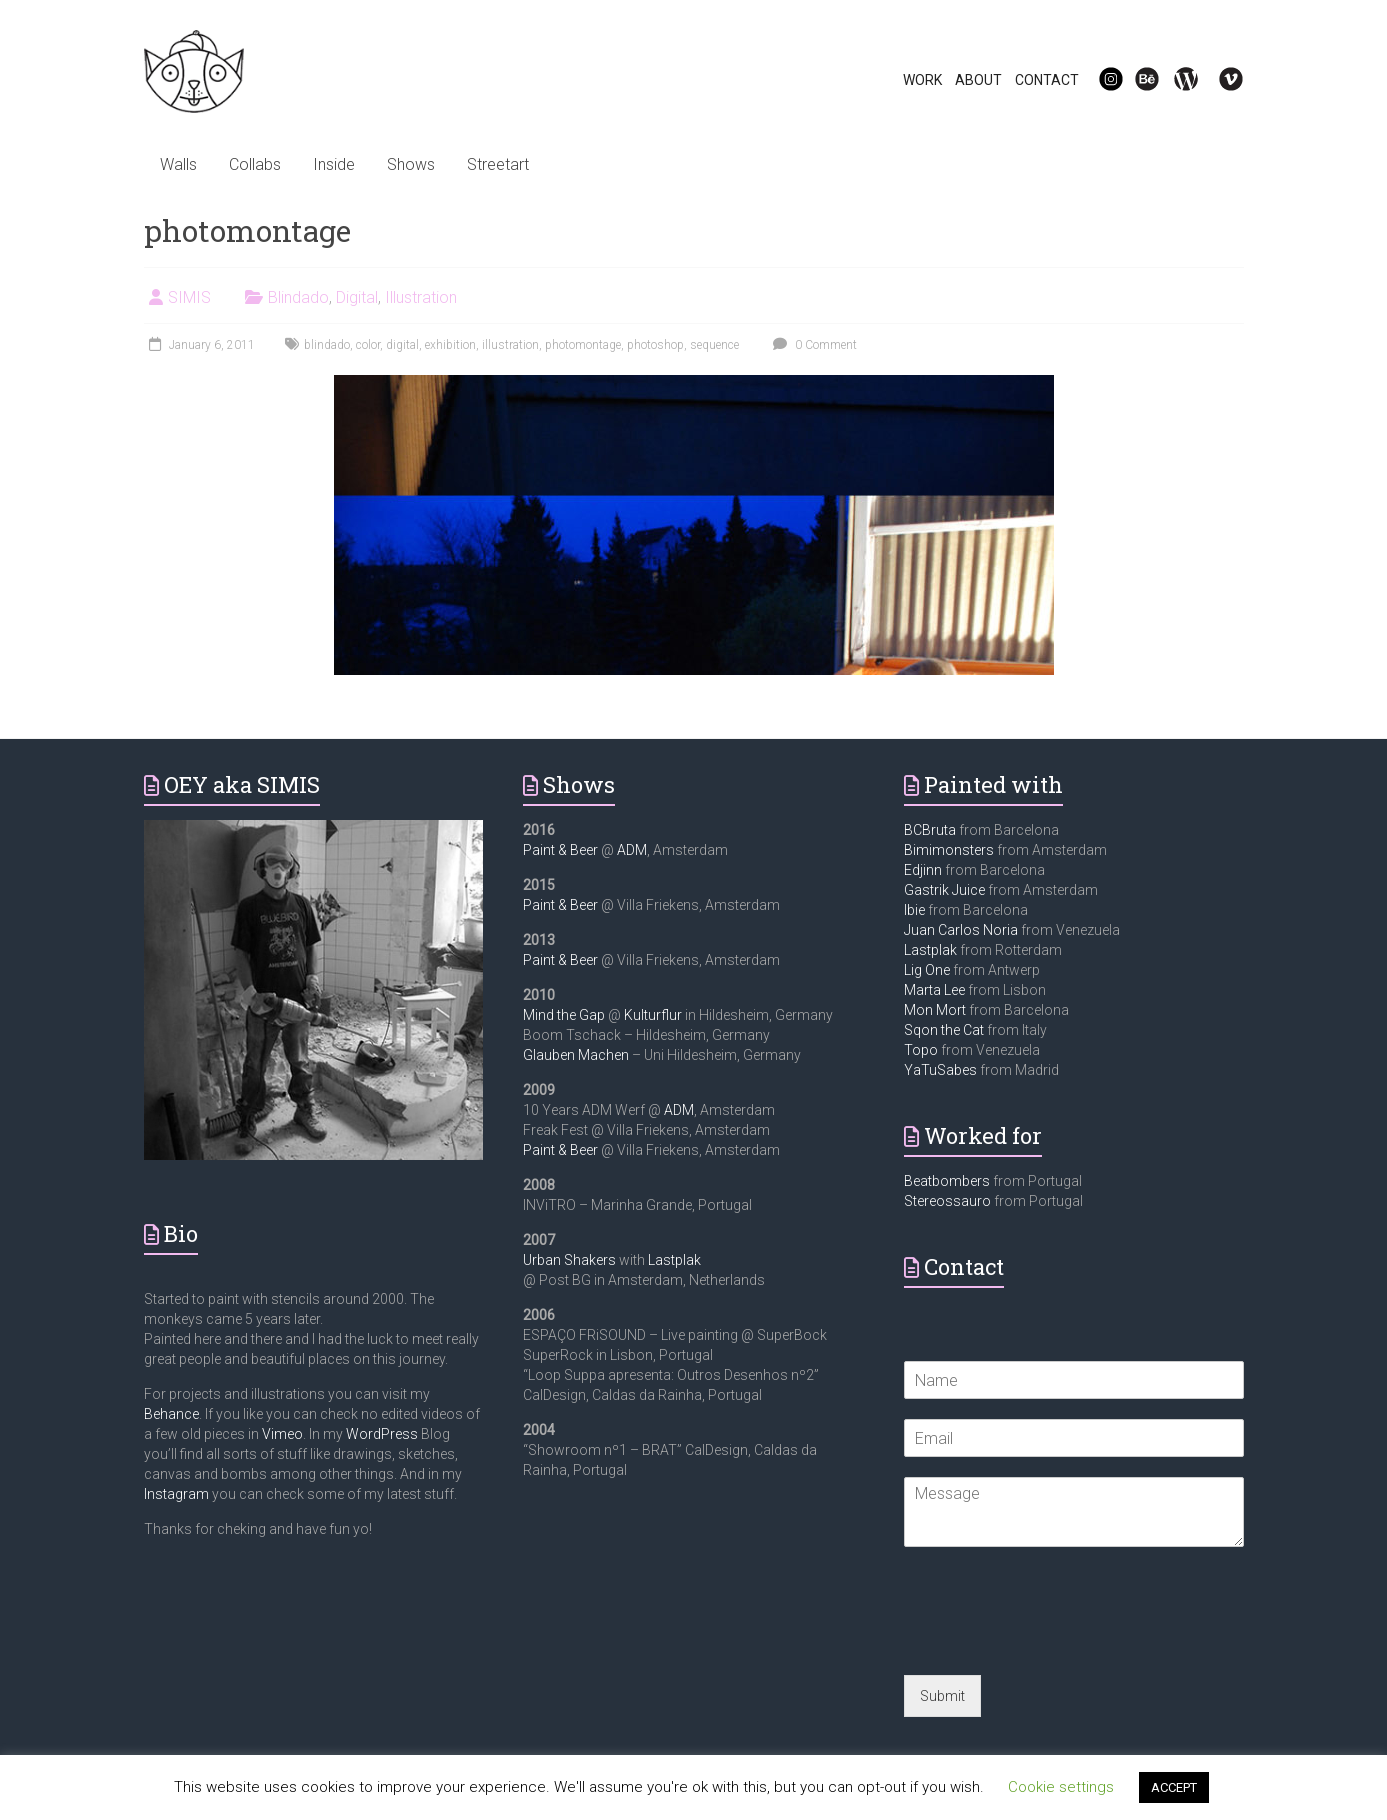  I want to click on Mind the Gap, so click(564, 1015).